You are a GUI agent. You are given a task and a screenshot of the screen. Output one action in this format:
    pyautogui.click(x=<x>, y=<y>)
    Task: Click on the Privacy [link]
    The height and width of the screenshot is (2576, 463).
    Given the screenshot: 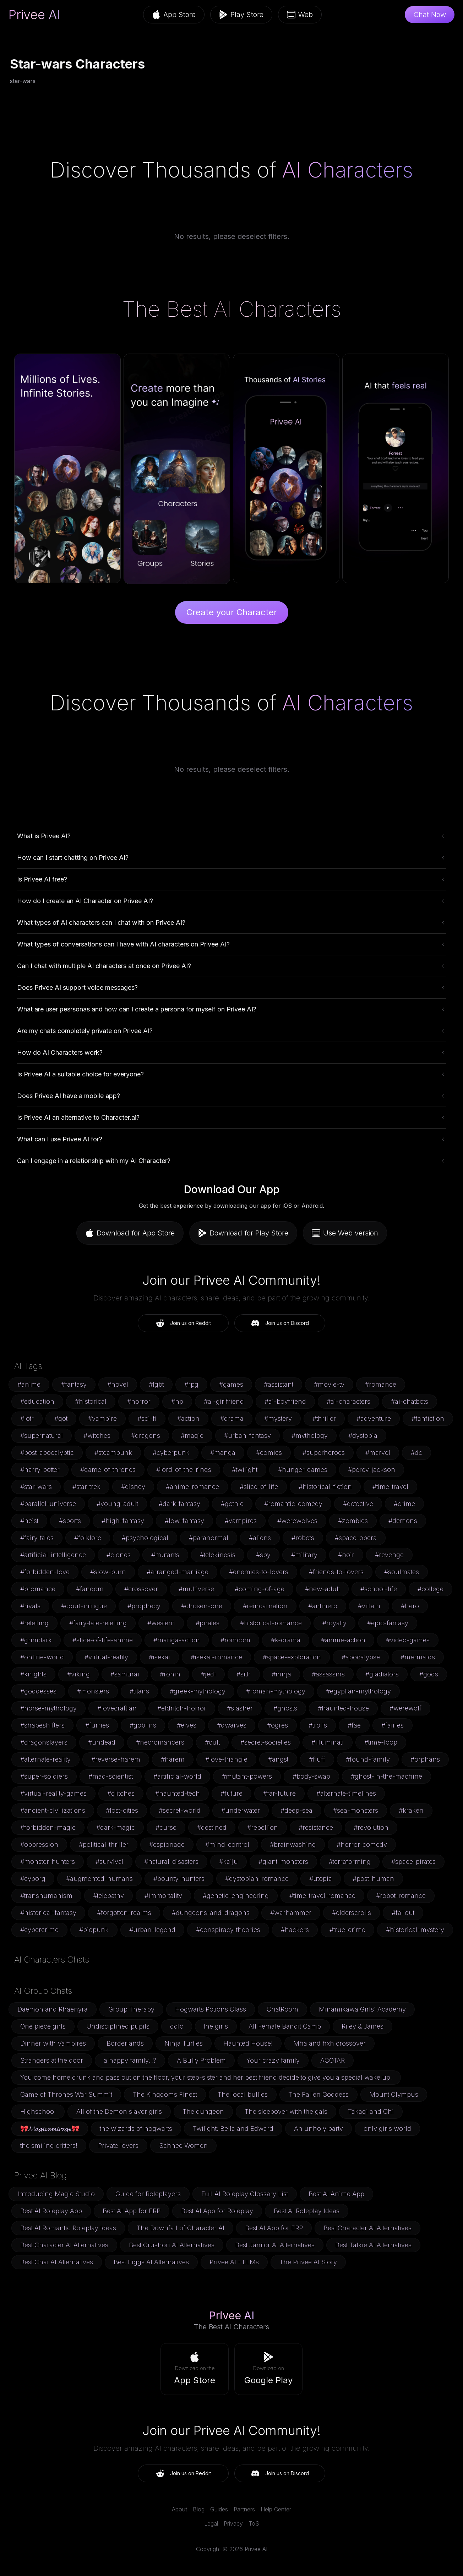 What is the action you would take?
    pyautogui.click(x=233, y=2523)
    